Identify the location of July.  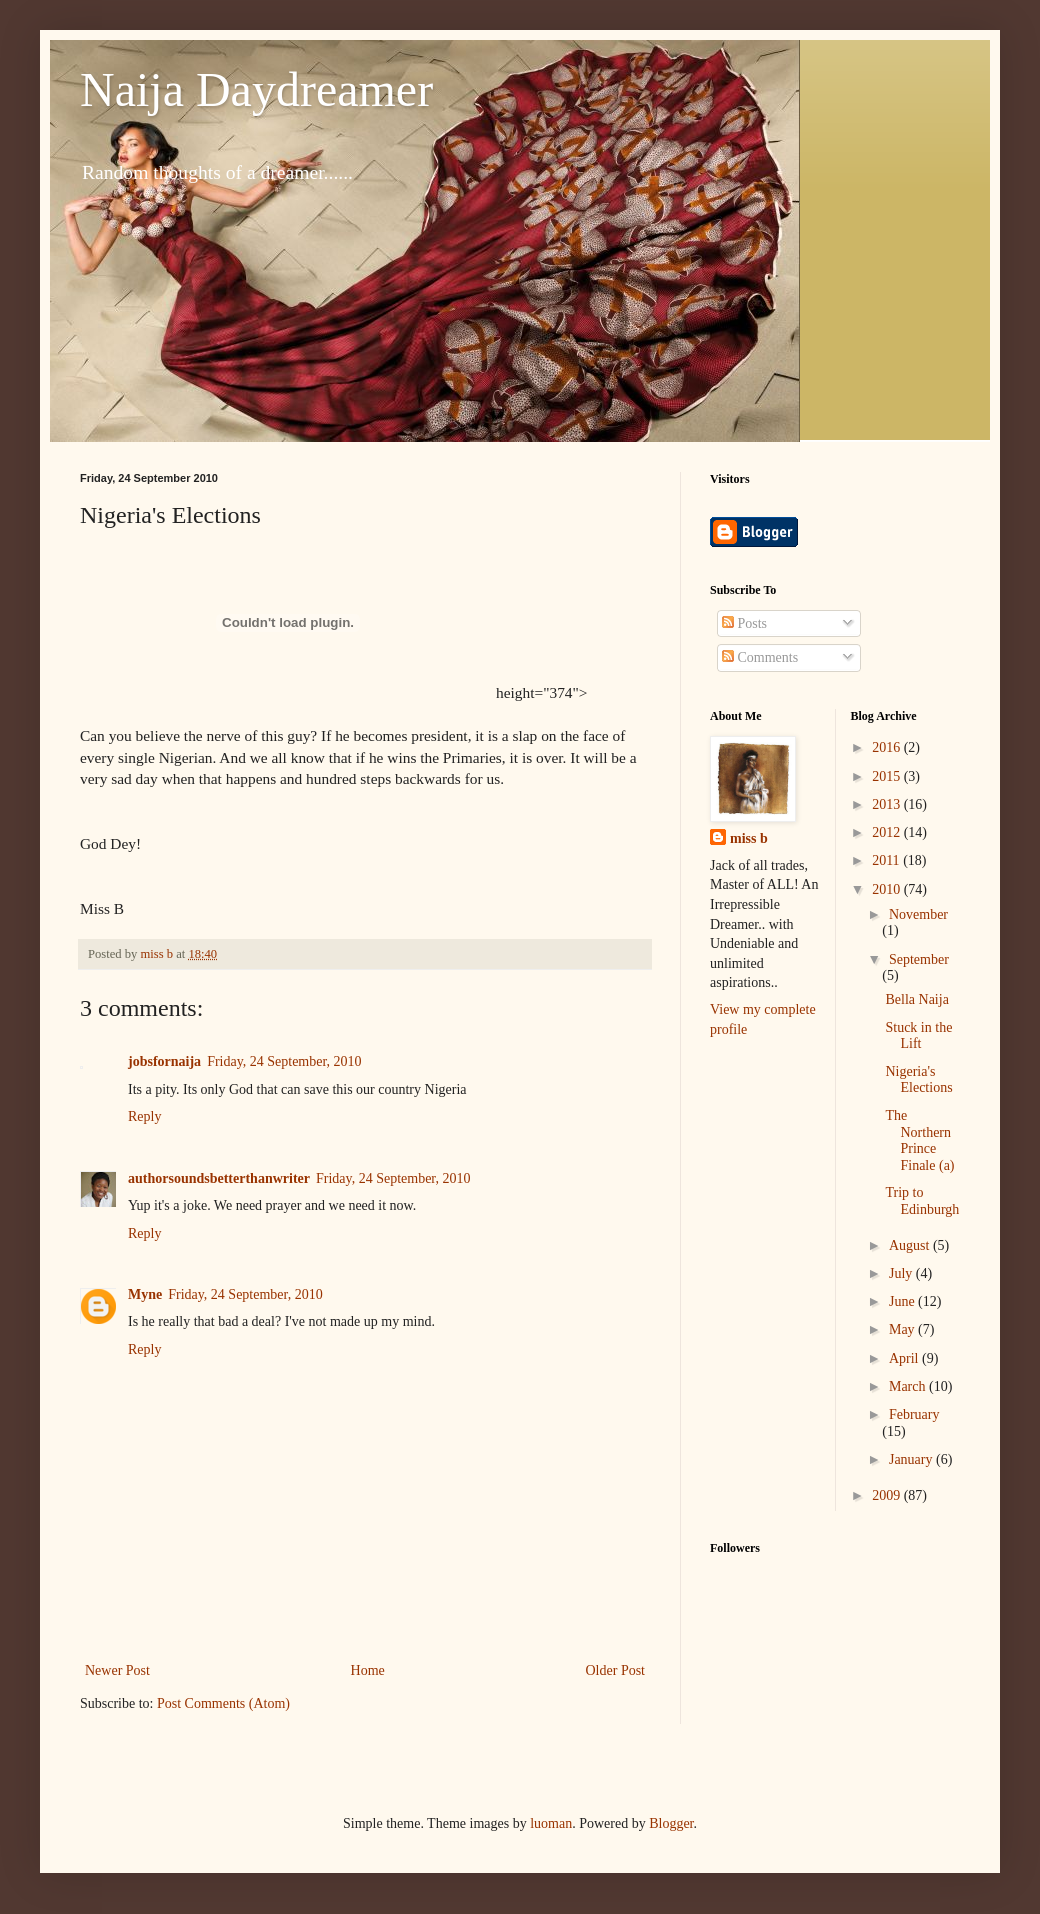
(902, 1273).